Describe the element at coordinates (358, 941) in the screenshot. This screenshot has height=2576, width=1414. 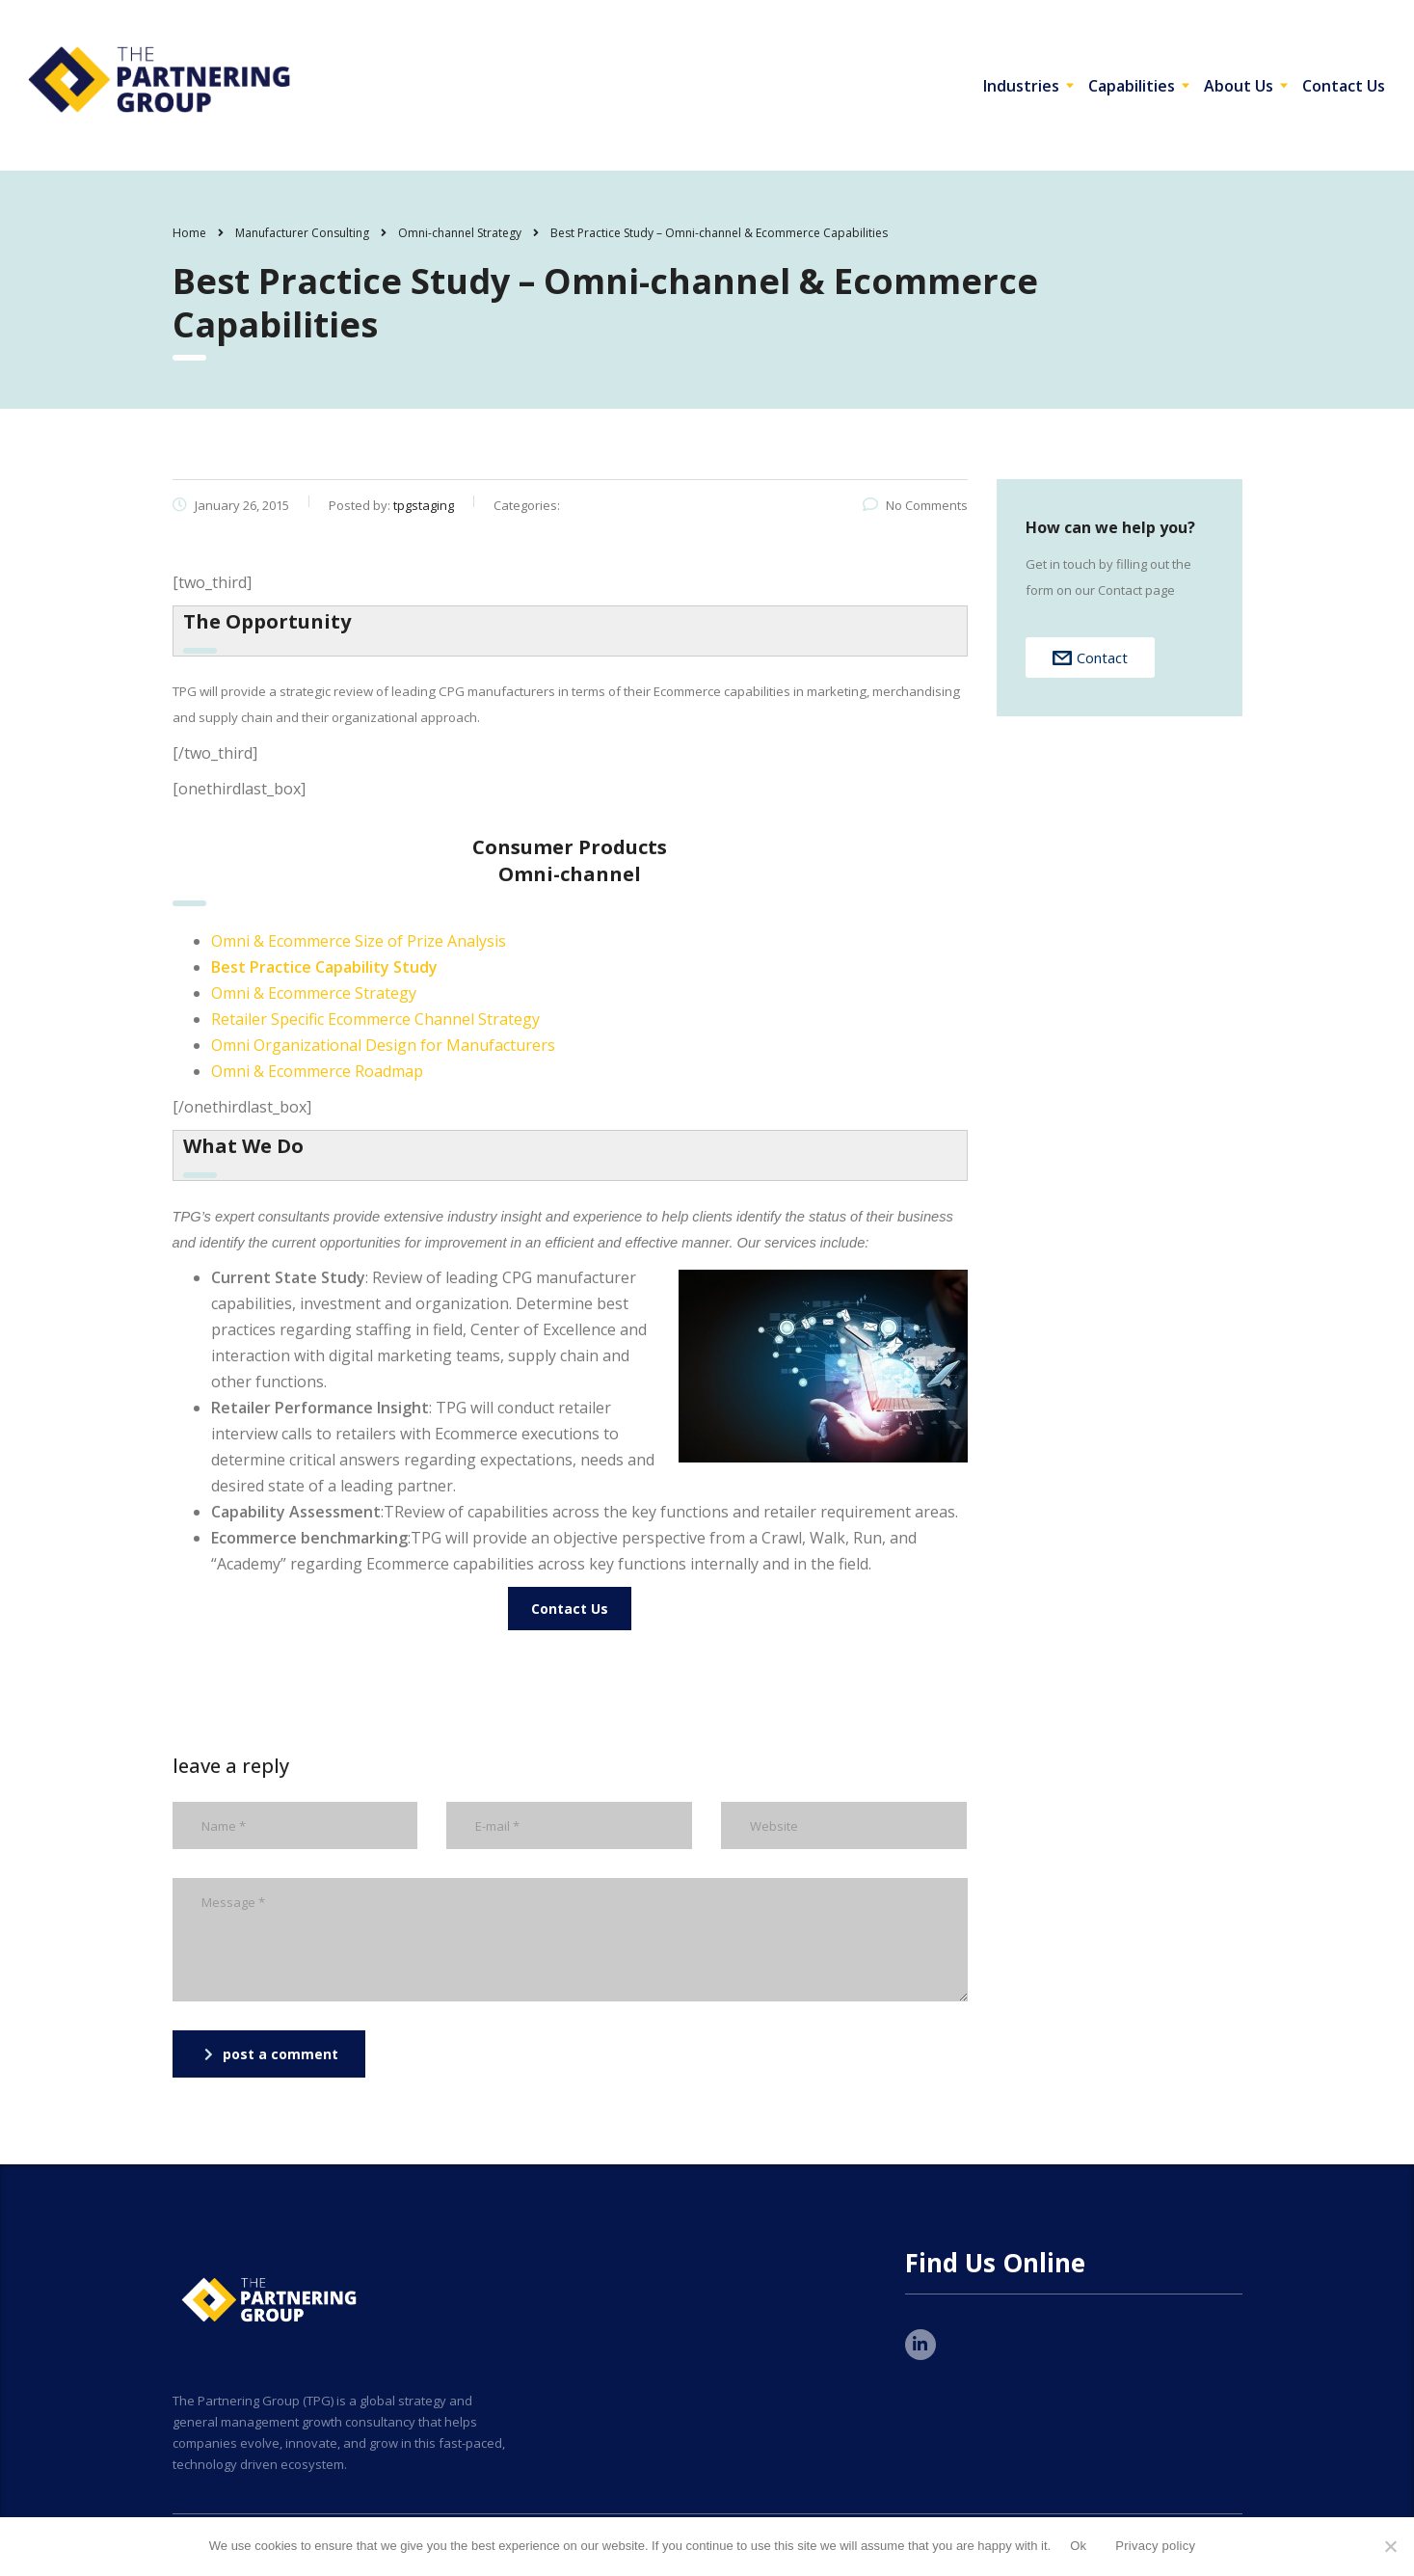
I see `Omni & Ecommerce Size of Prize Analysis` at that location.